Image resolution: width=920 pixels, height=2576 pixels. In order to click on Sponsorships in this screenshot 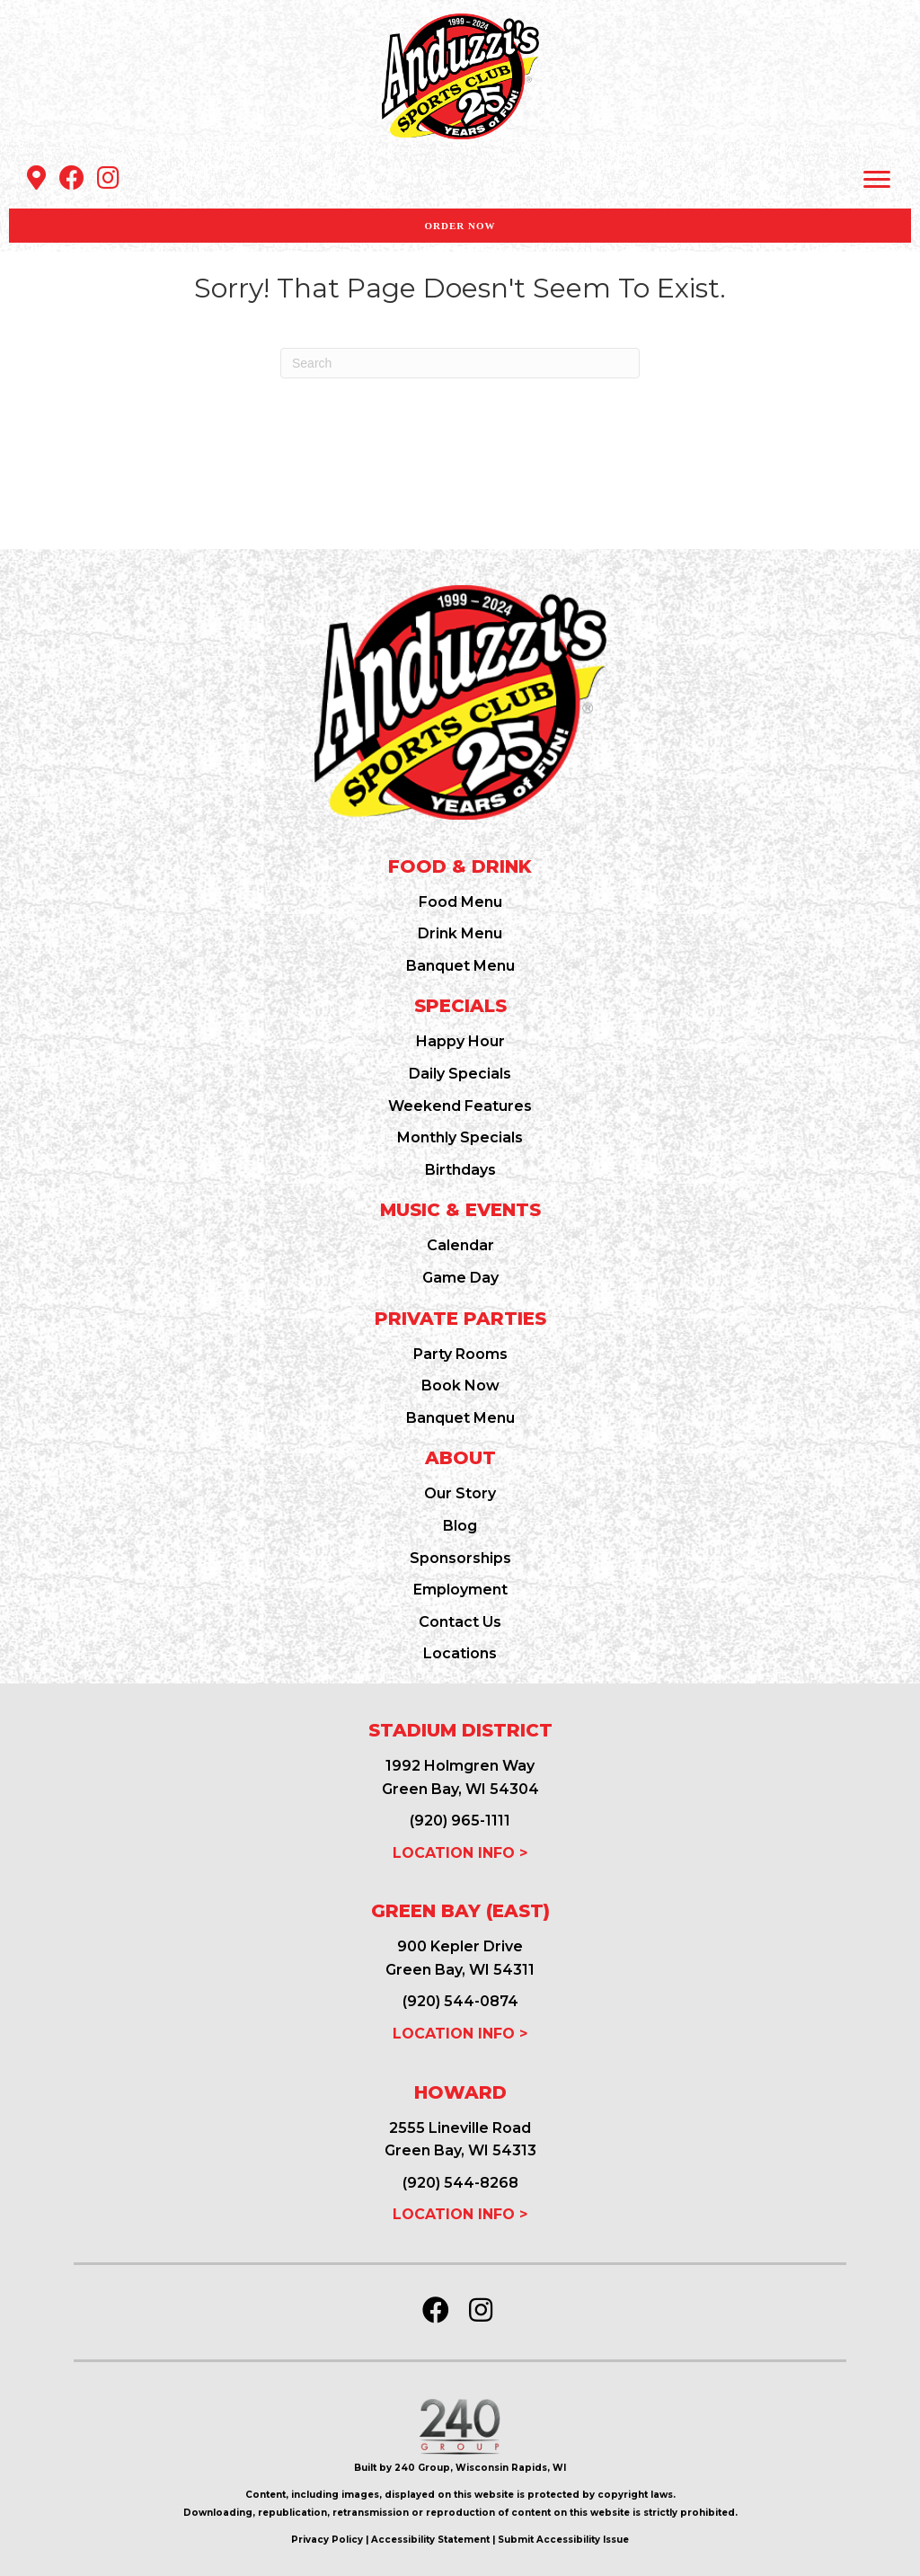, I will do `click(460, 1558)`.